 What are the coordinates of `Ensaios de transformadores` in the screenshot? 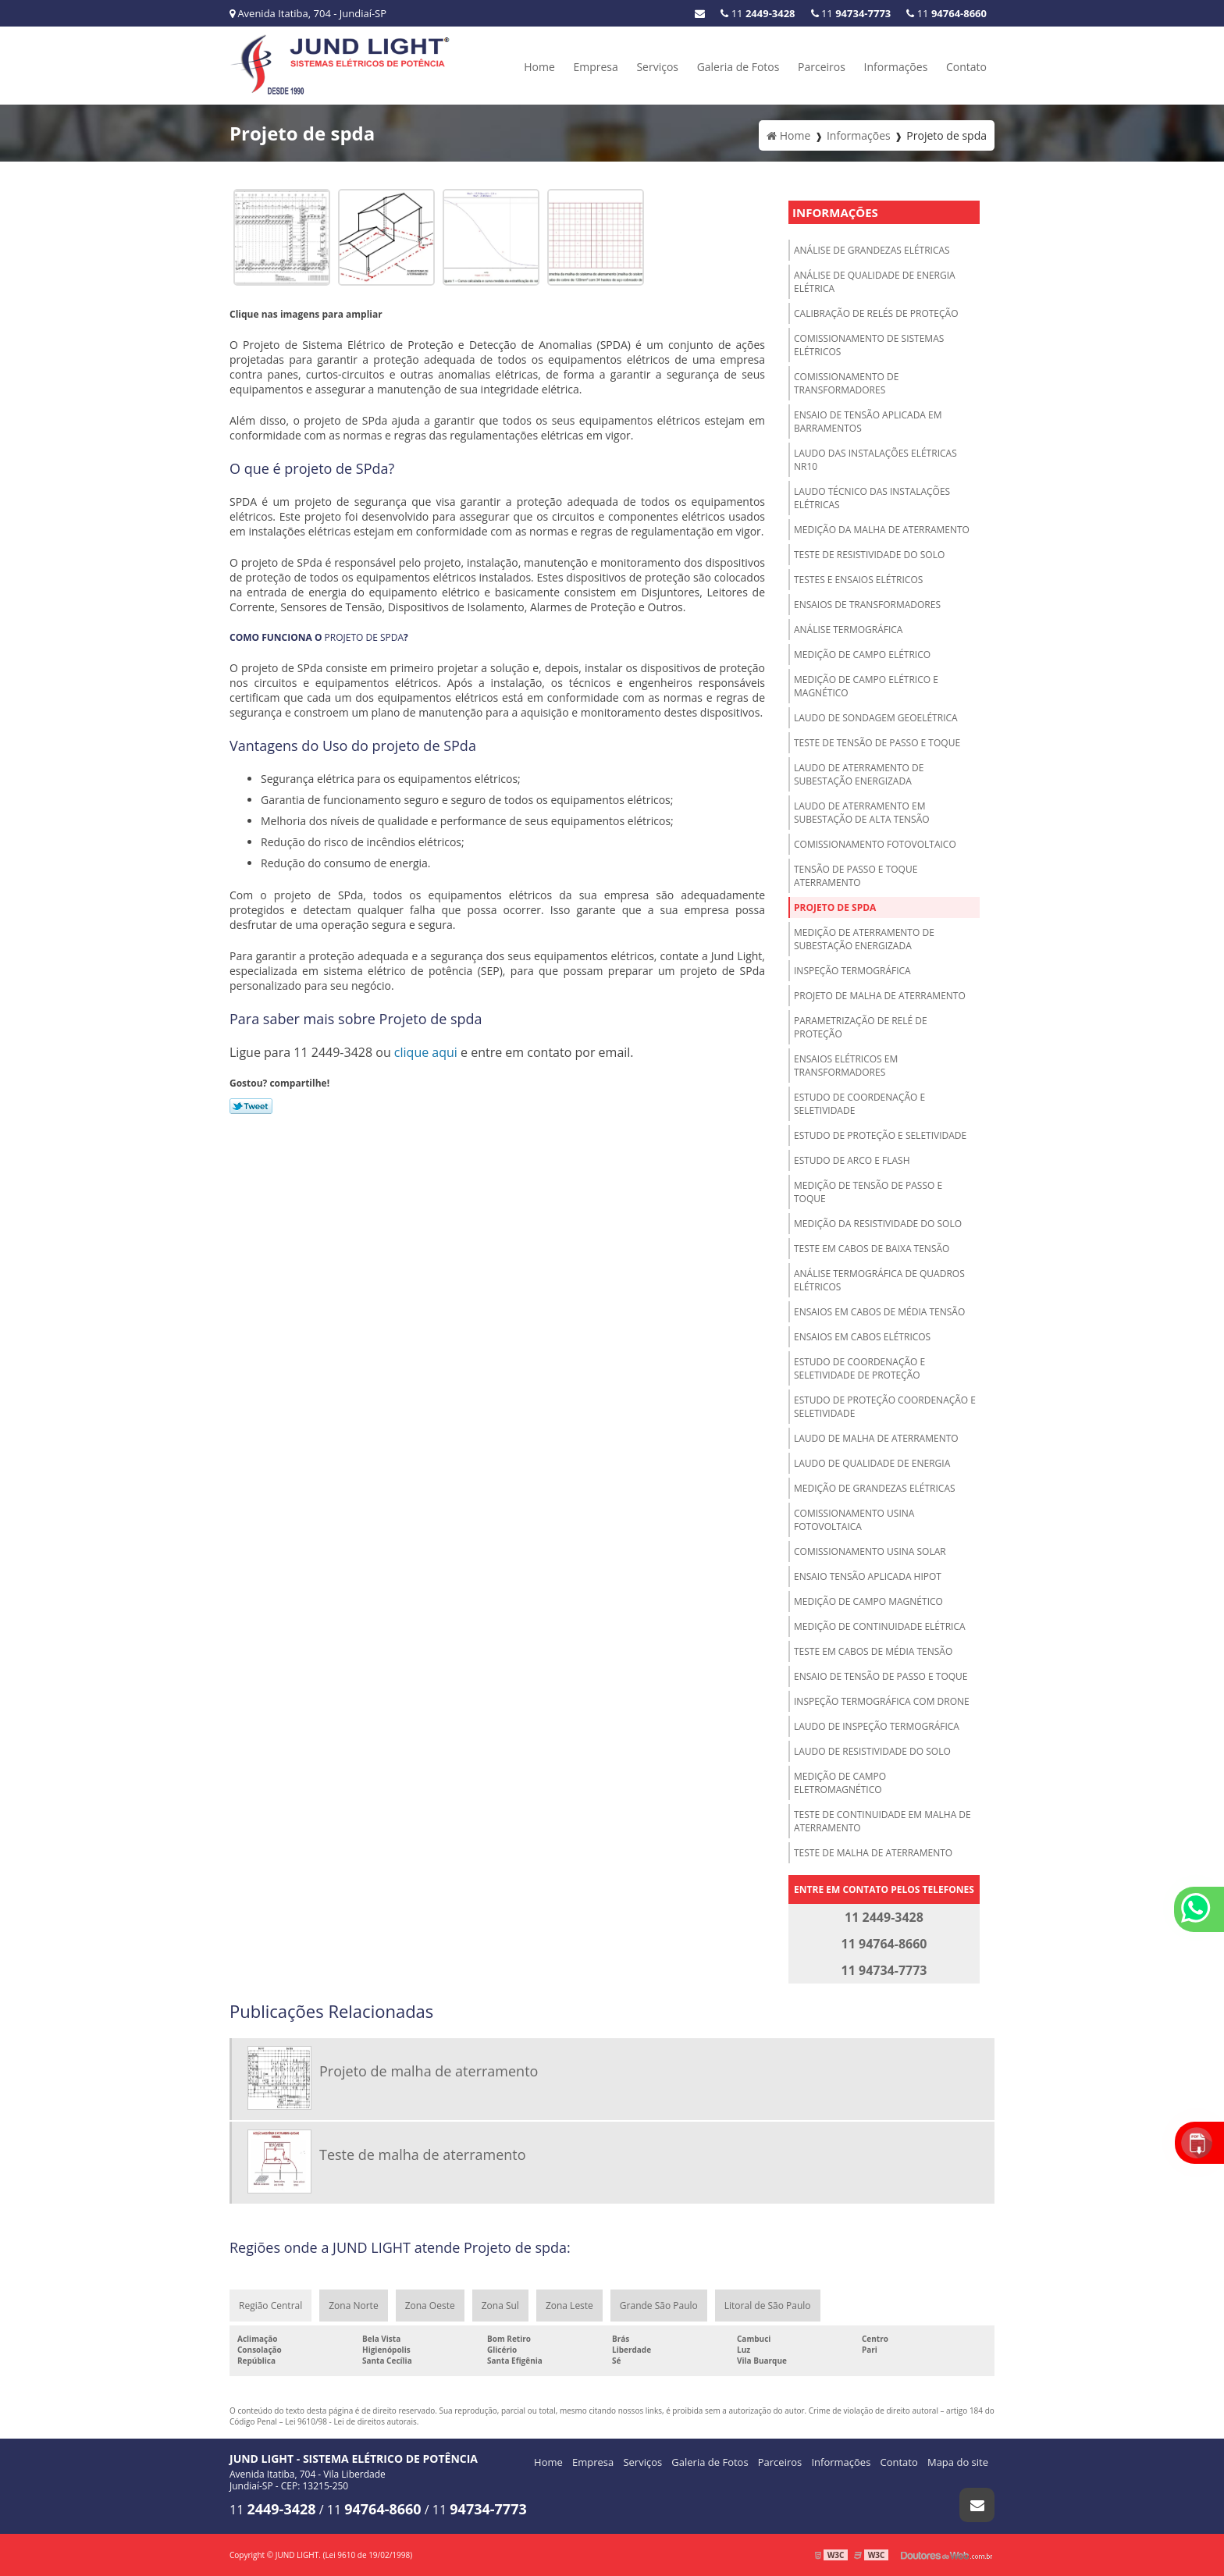 It's located at (867, 604).